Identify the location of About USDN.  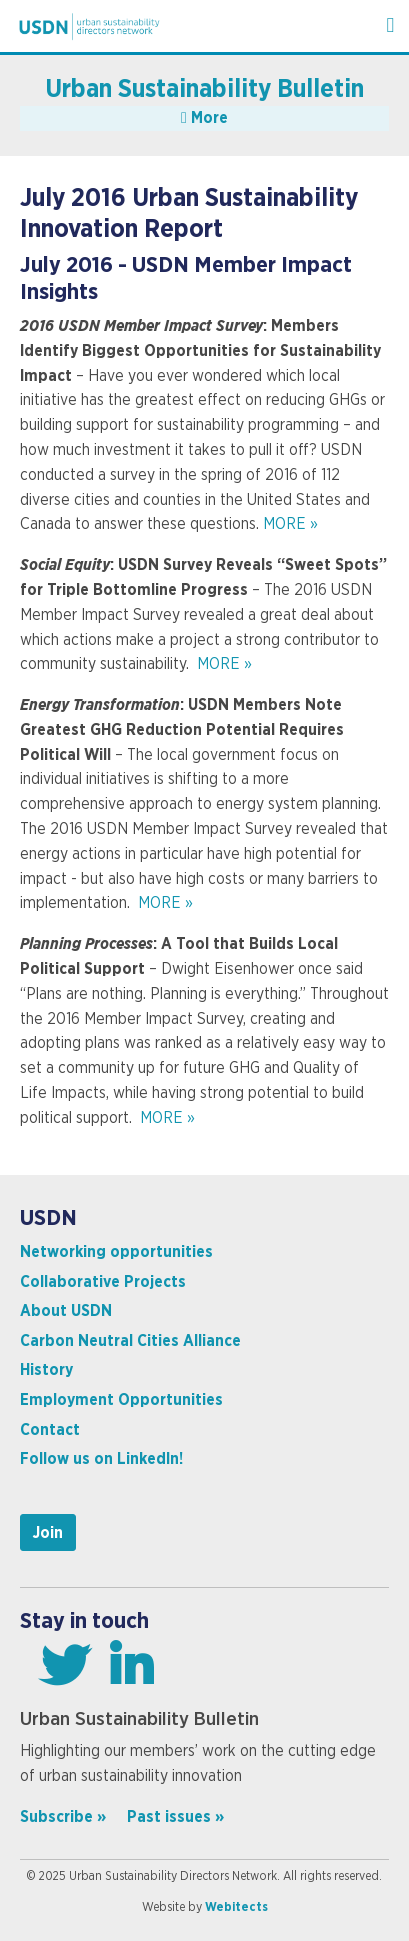
(66, 1311).